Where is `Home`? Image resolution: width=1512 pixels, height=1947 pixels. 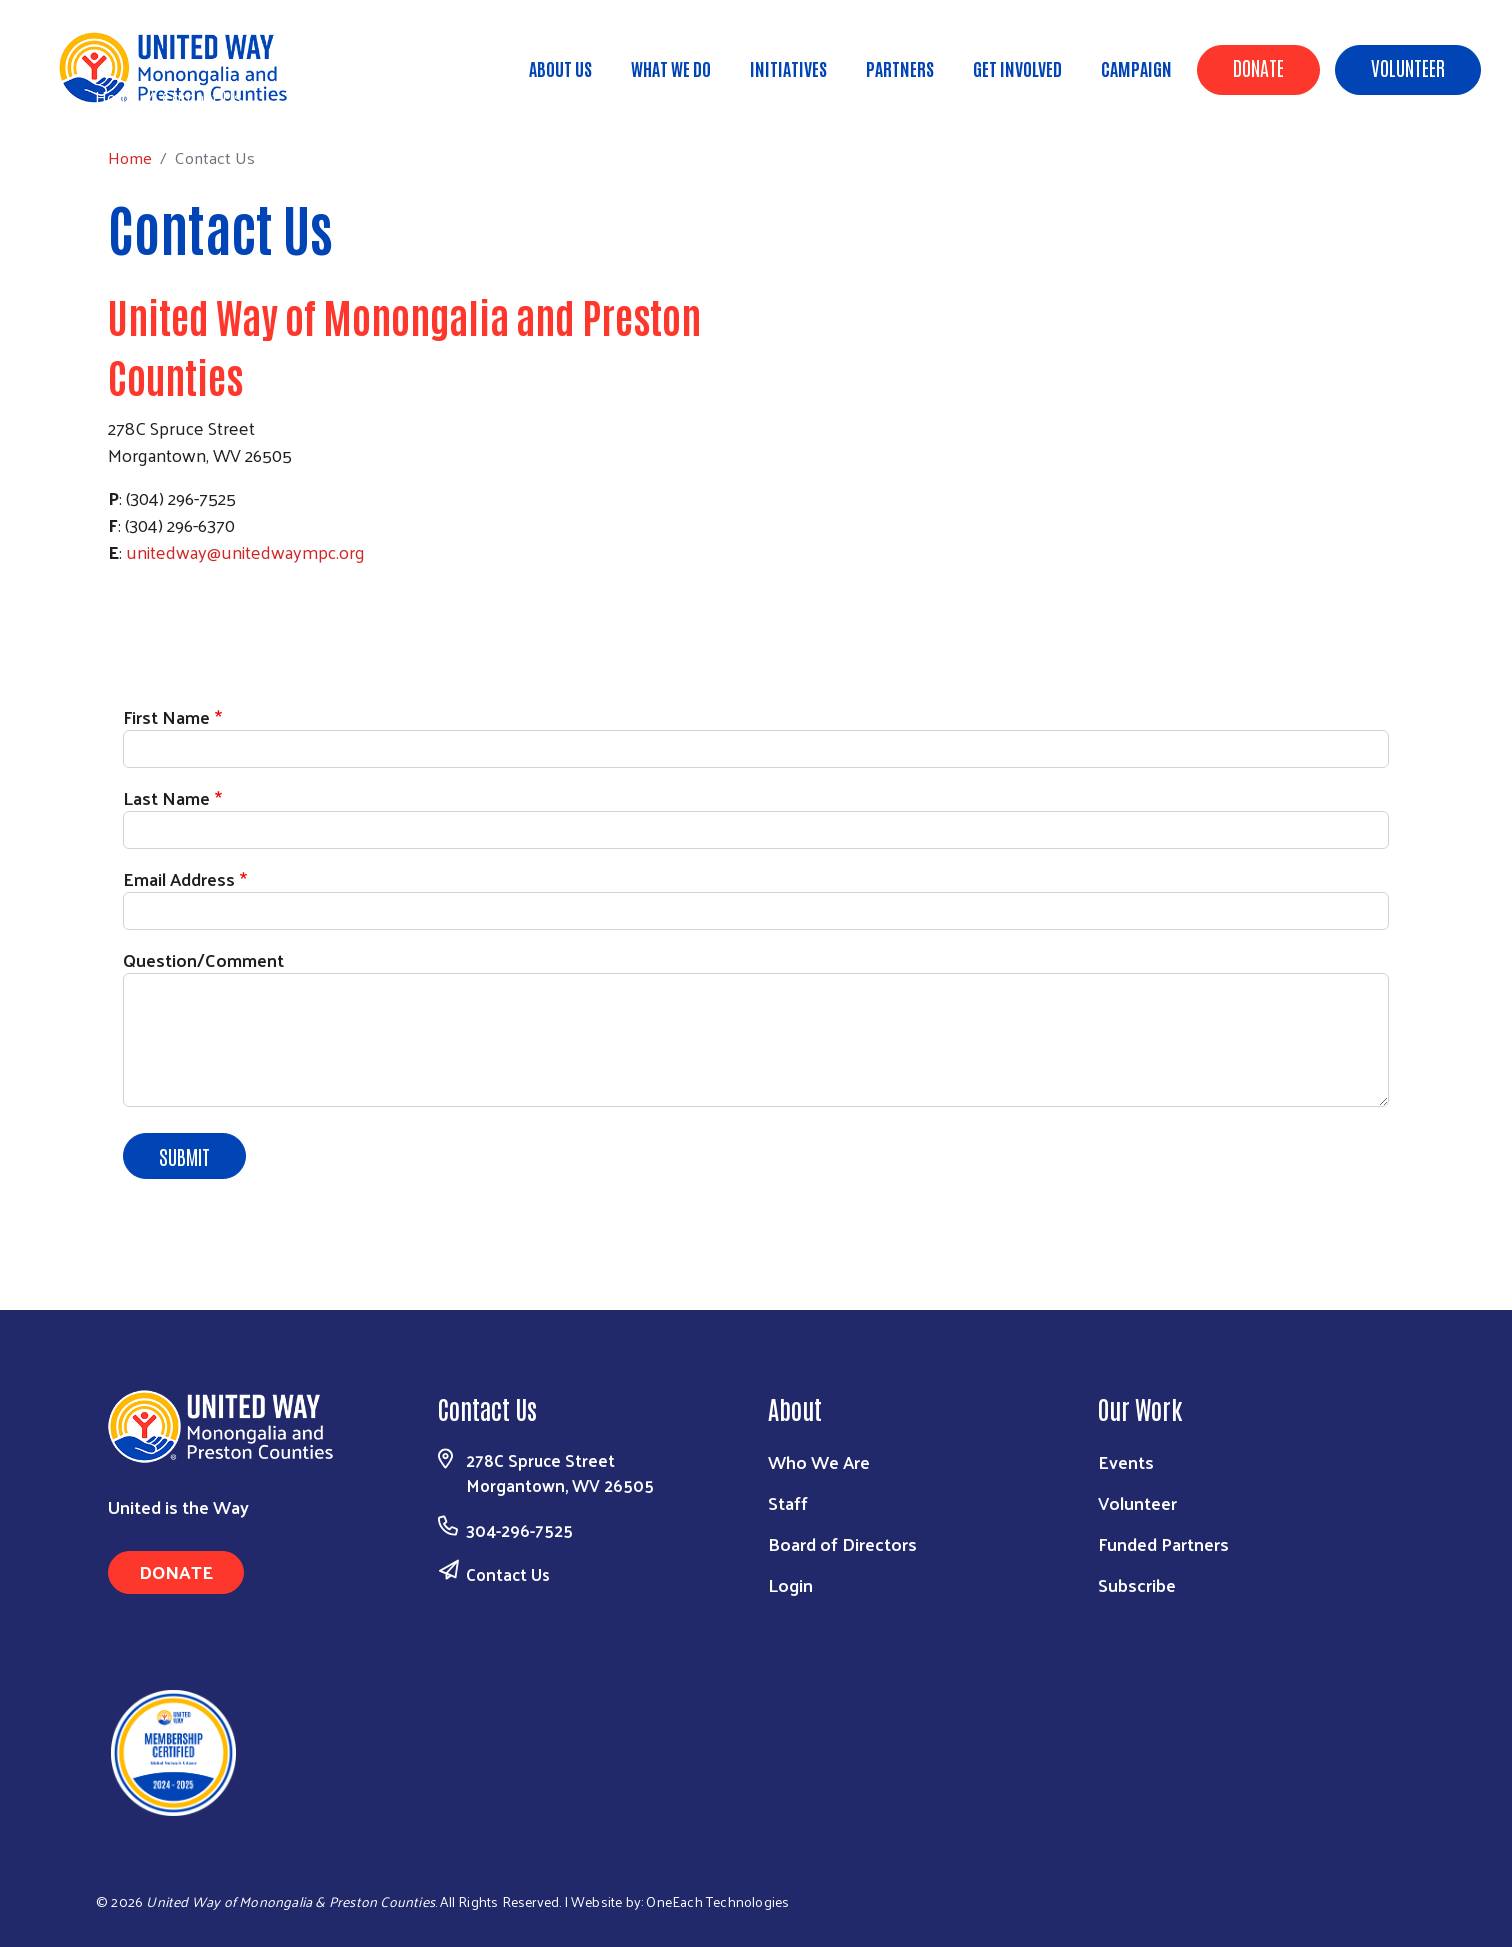 Home is located at coordinates (117, 96).